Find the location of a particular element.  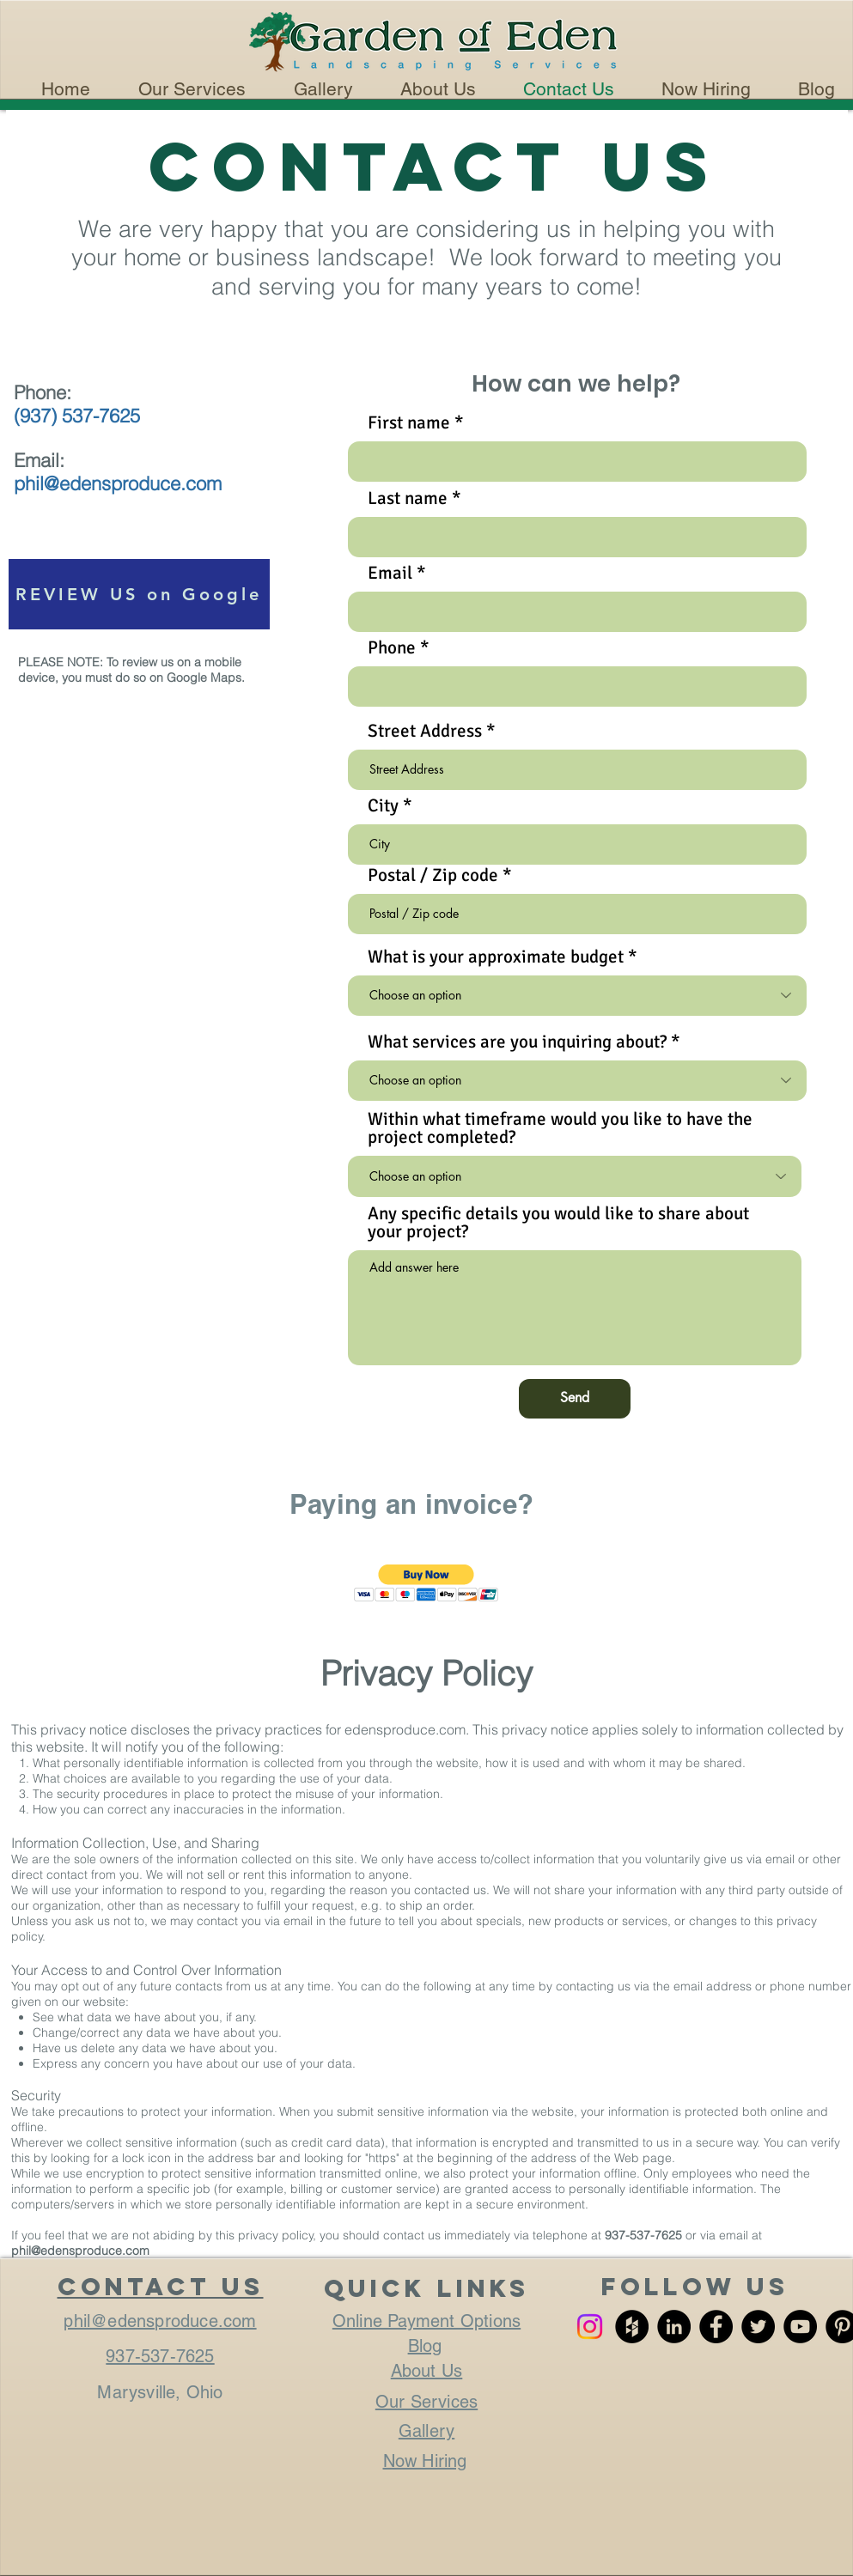

Last name is located at coordinates (408, 498).